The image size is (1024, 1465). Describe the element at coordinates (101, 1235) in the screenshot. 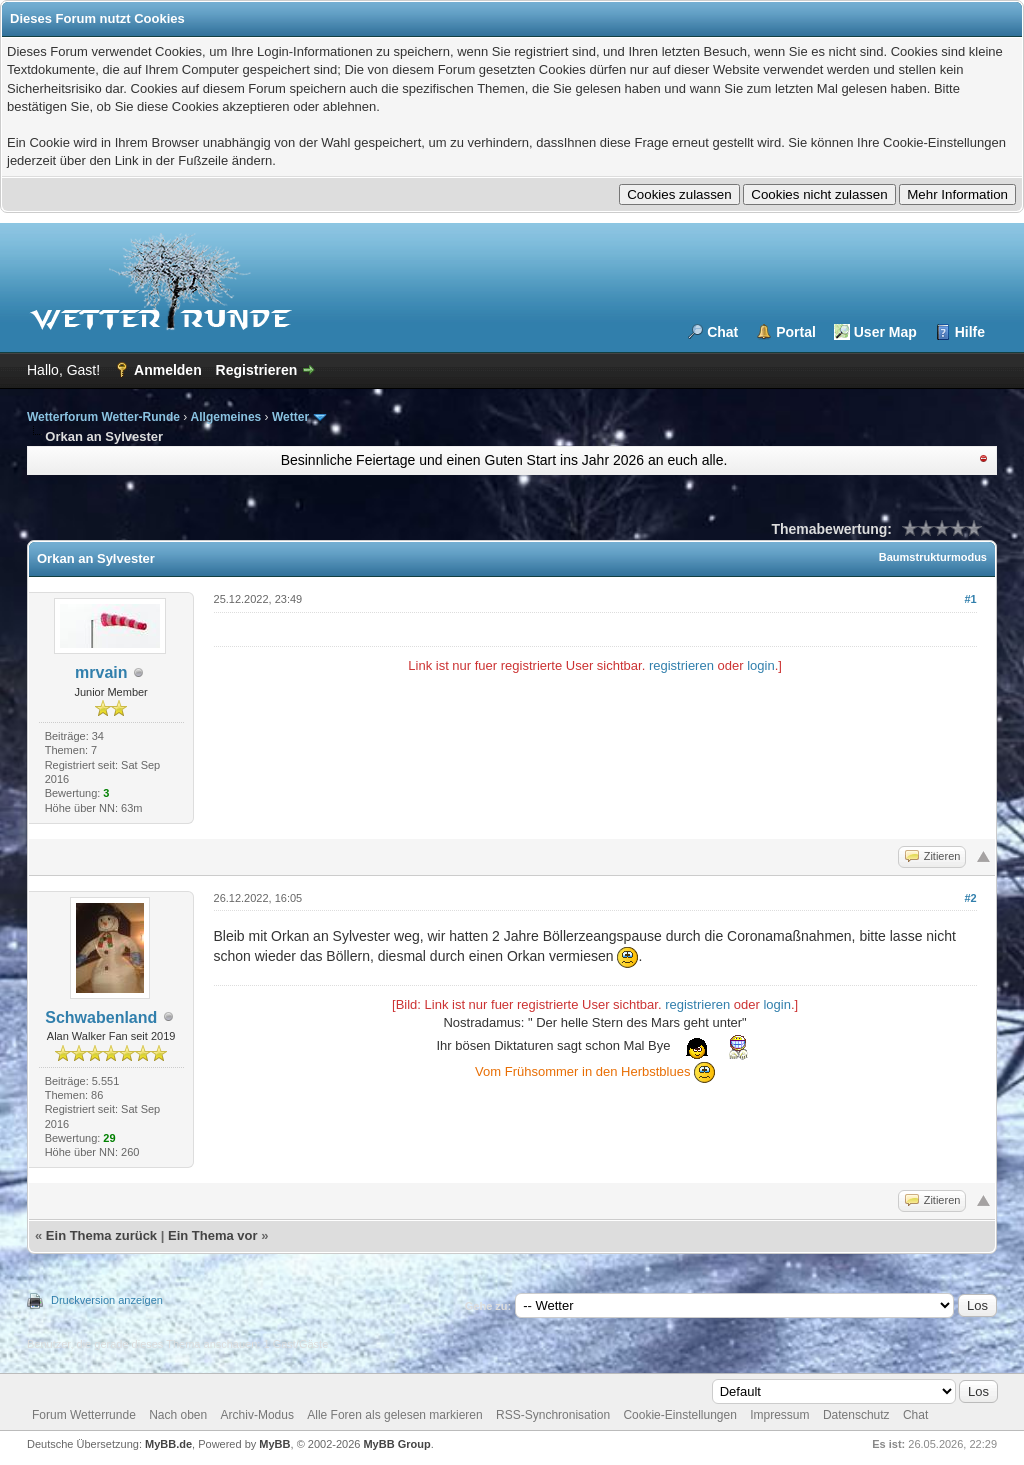

I see `Ein Thema zurück` at that location.